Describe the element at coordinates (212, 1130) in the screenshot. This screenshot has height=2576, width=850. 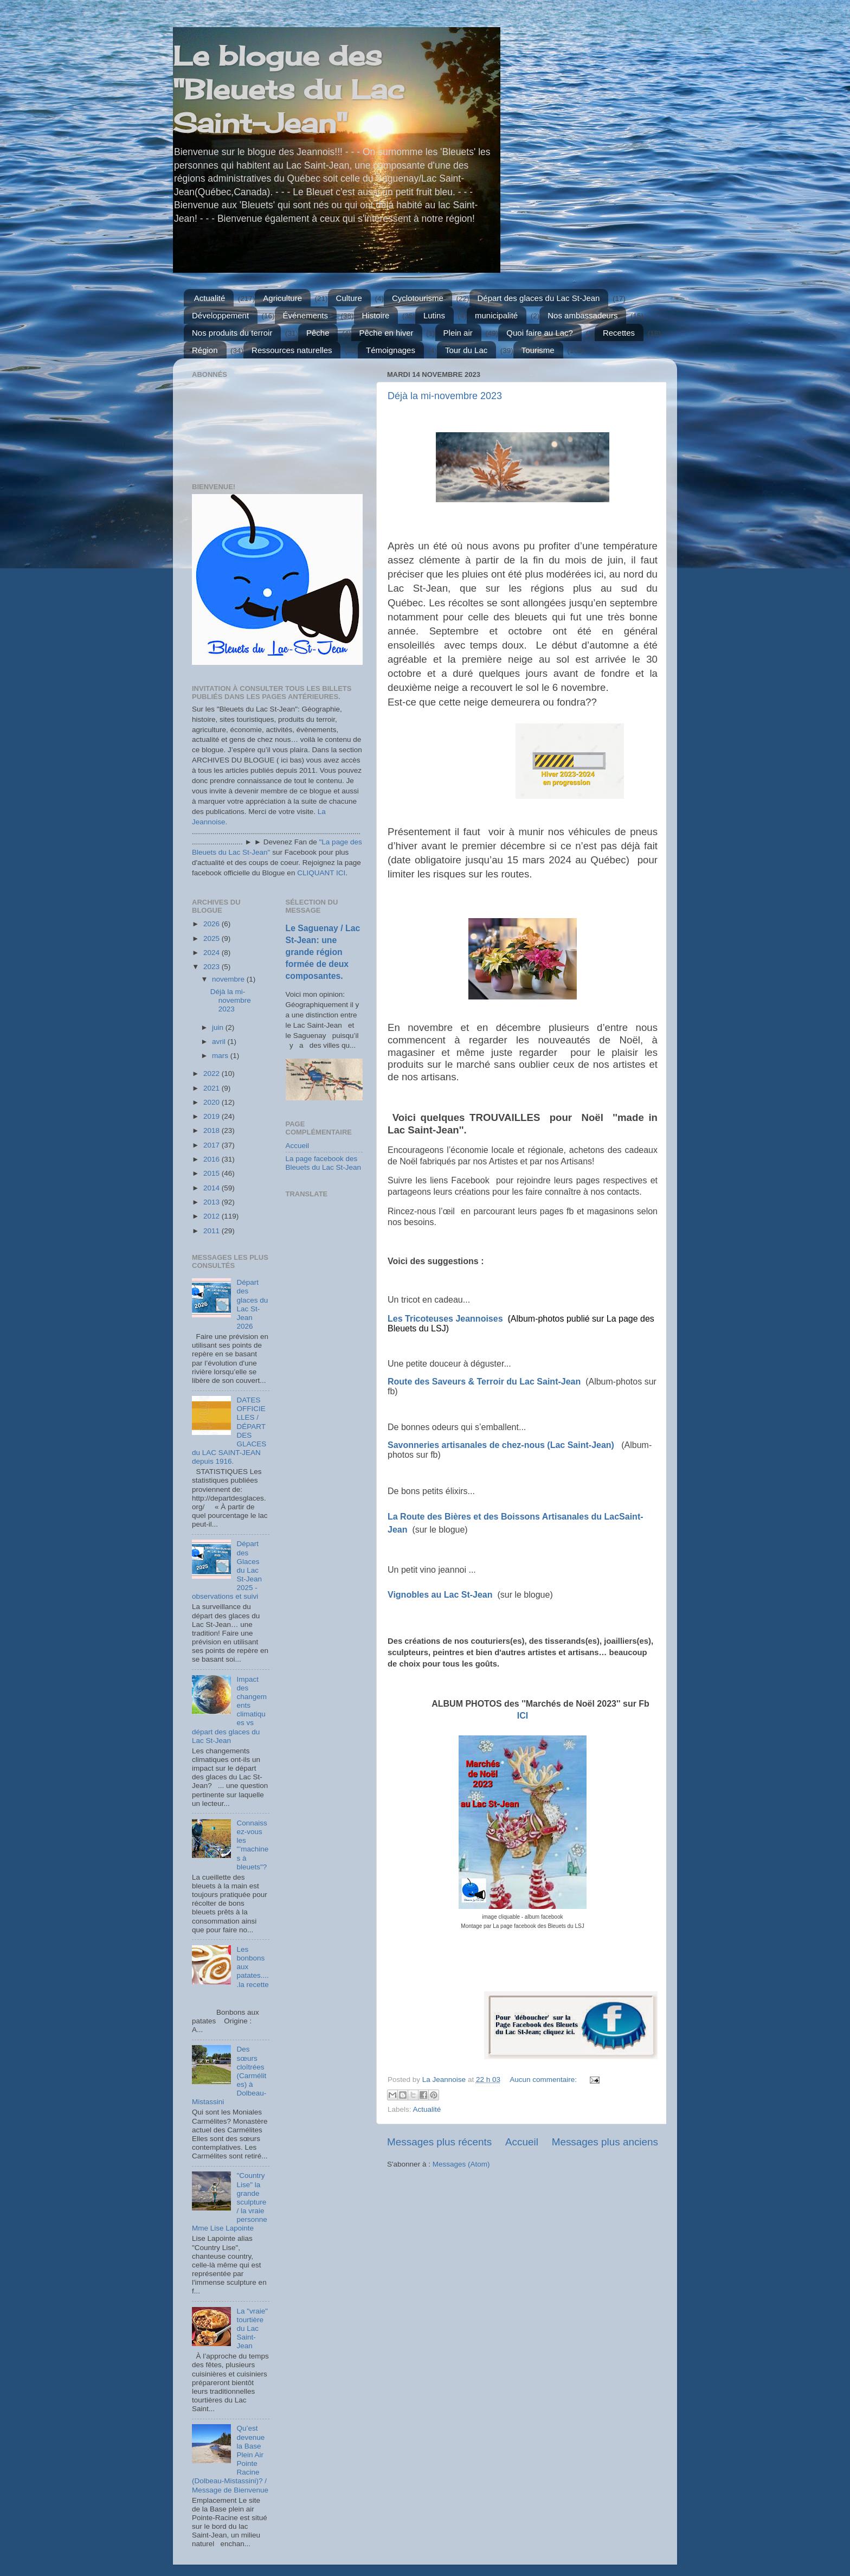
I see `2018` at that location.